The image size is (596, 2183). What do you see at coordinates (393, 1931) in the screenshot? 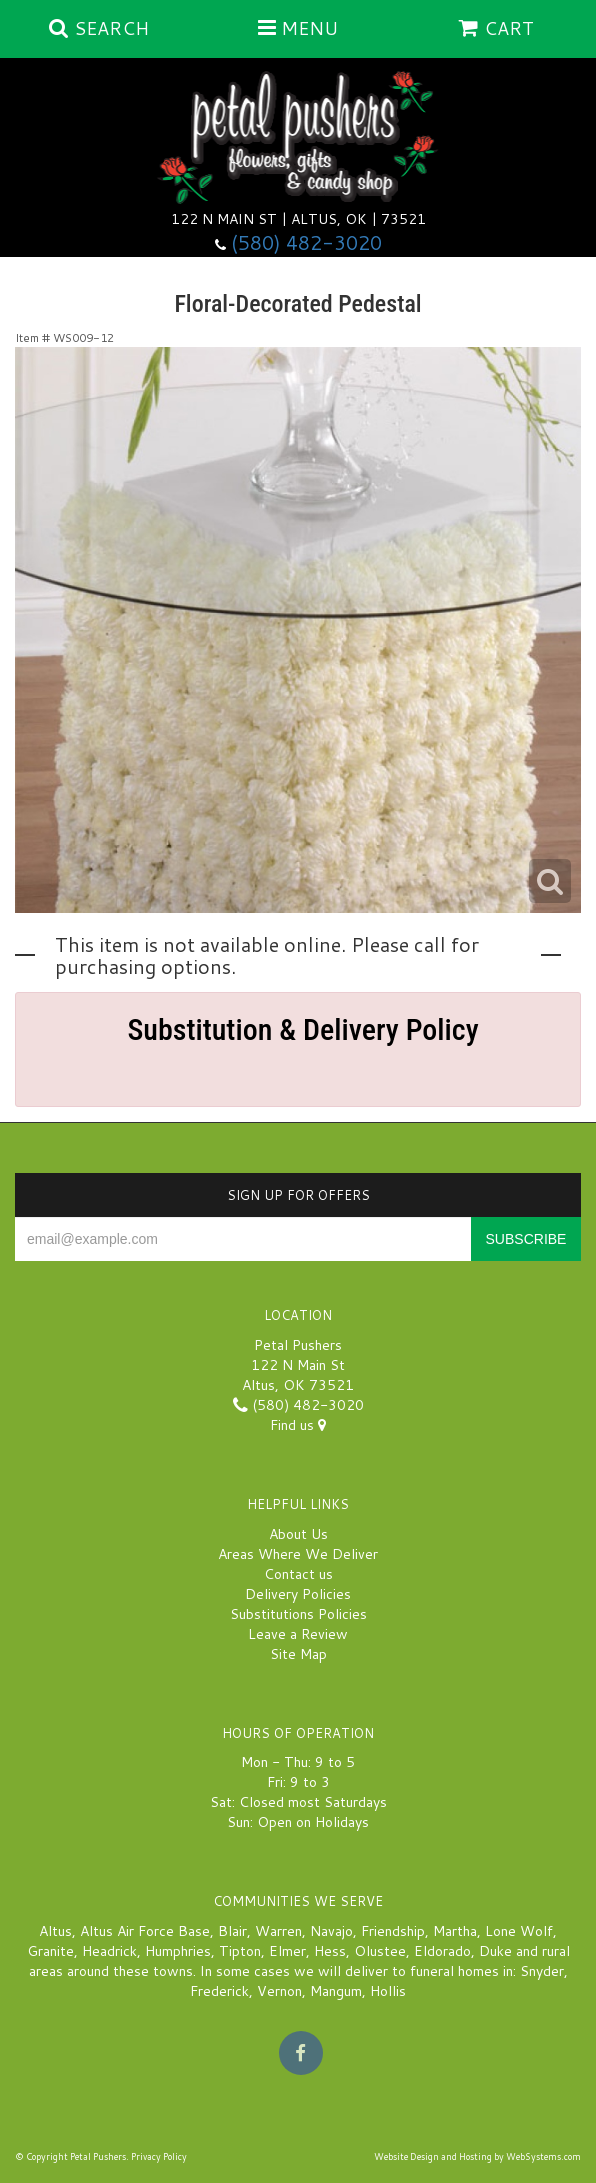
I see `Friendship` at bounding box center [393, 1931].